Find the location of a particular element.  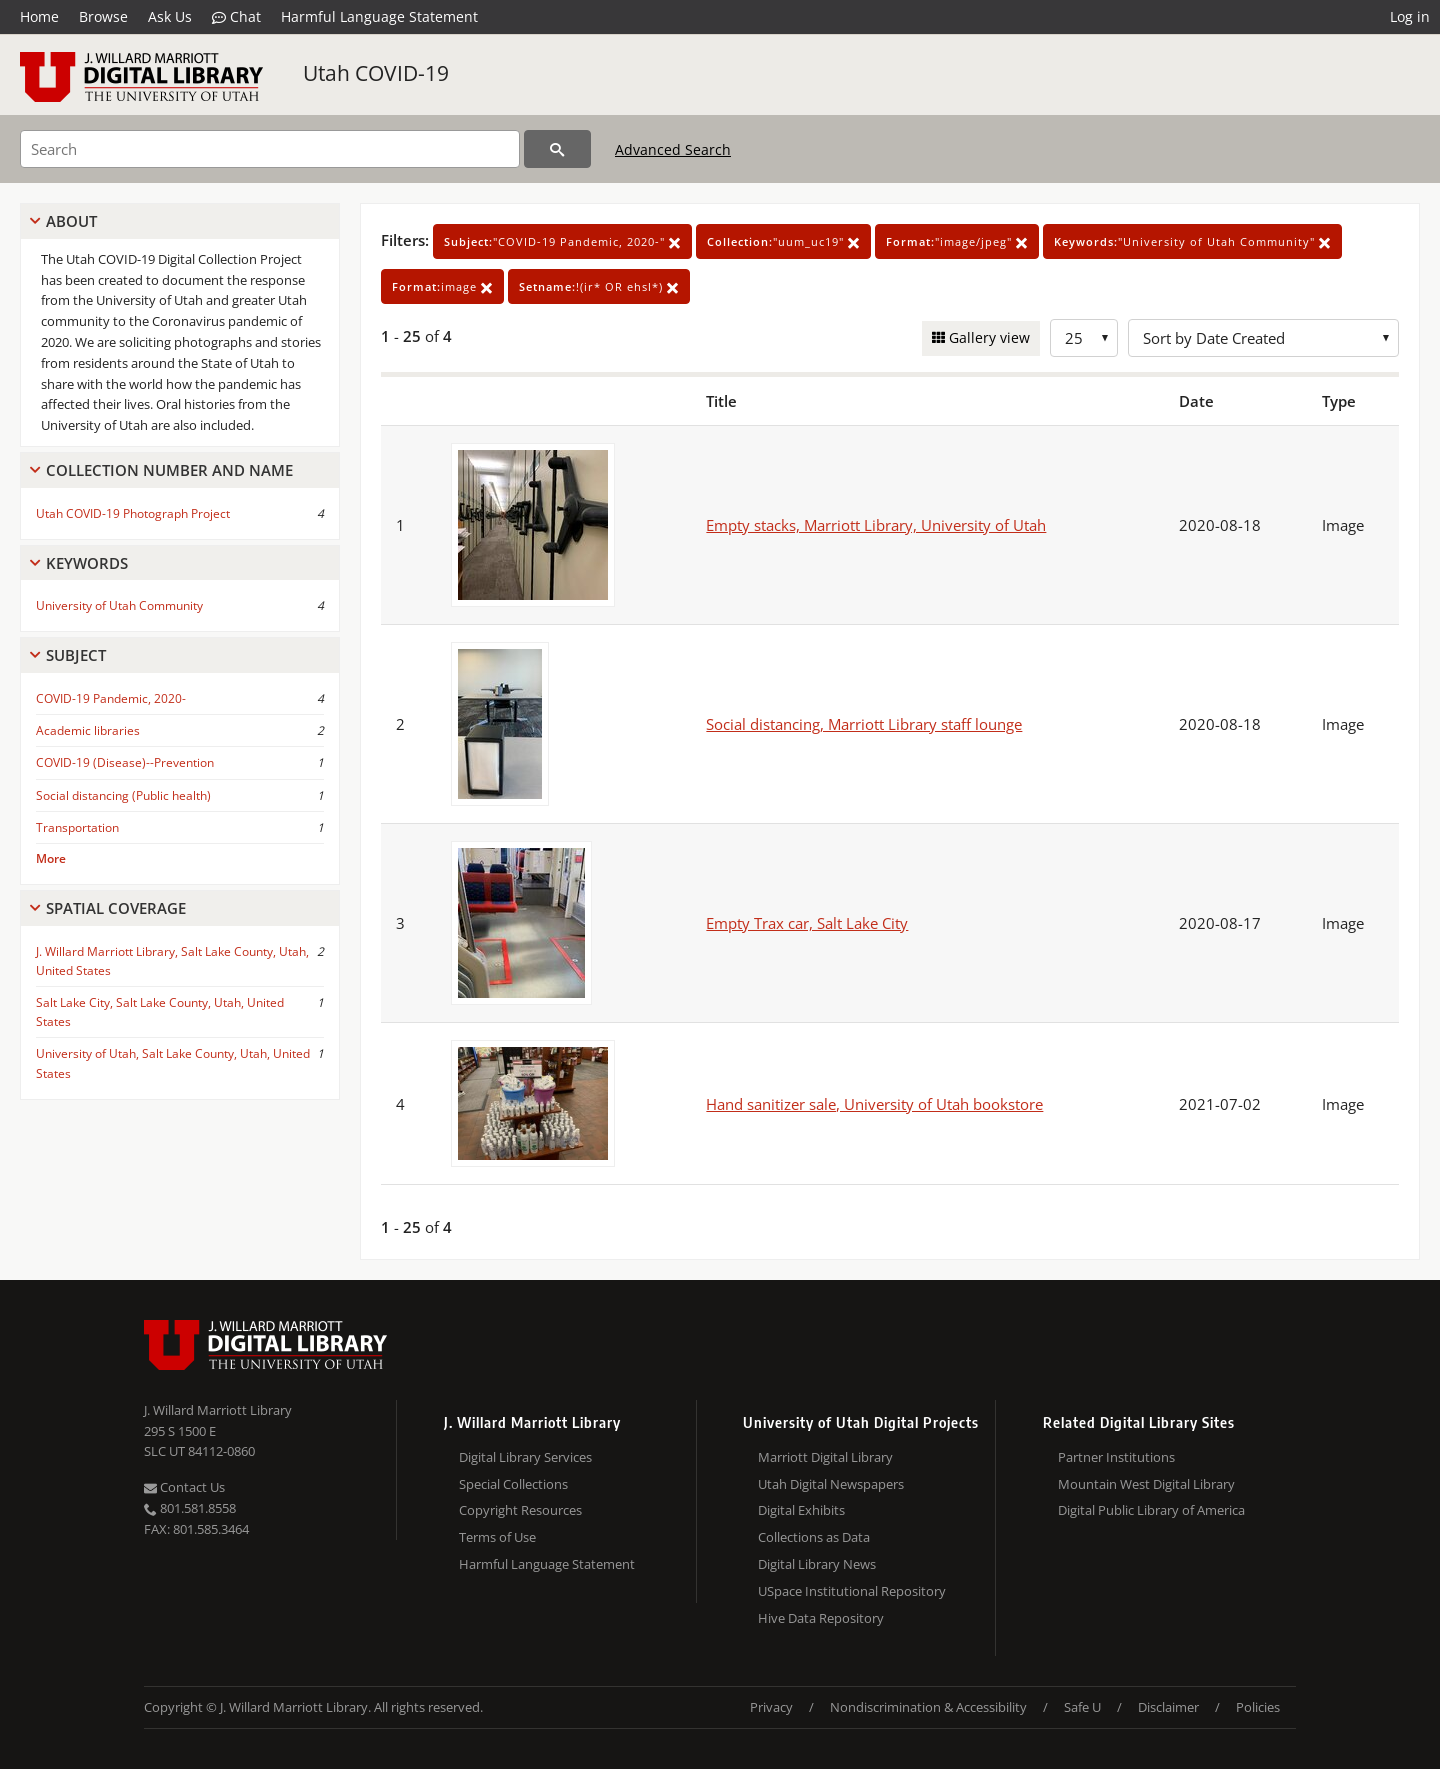

Collections as Data is located at coordinates (814, 1537).